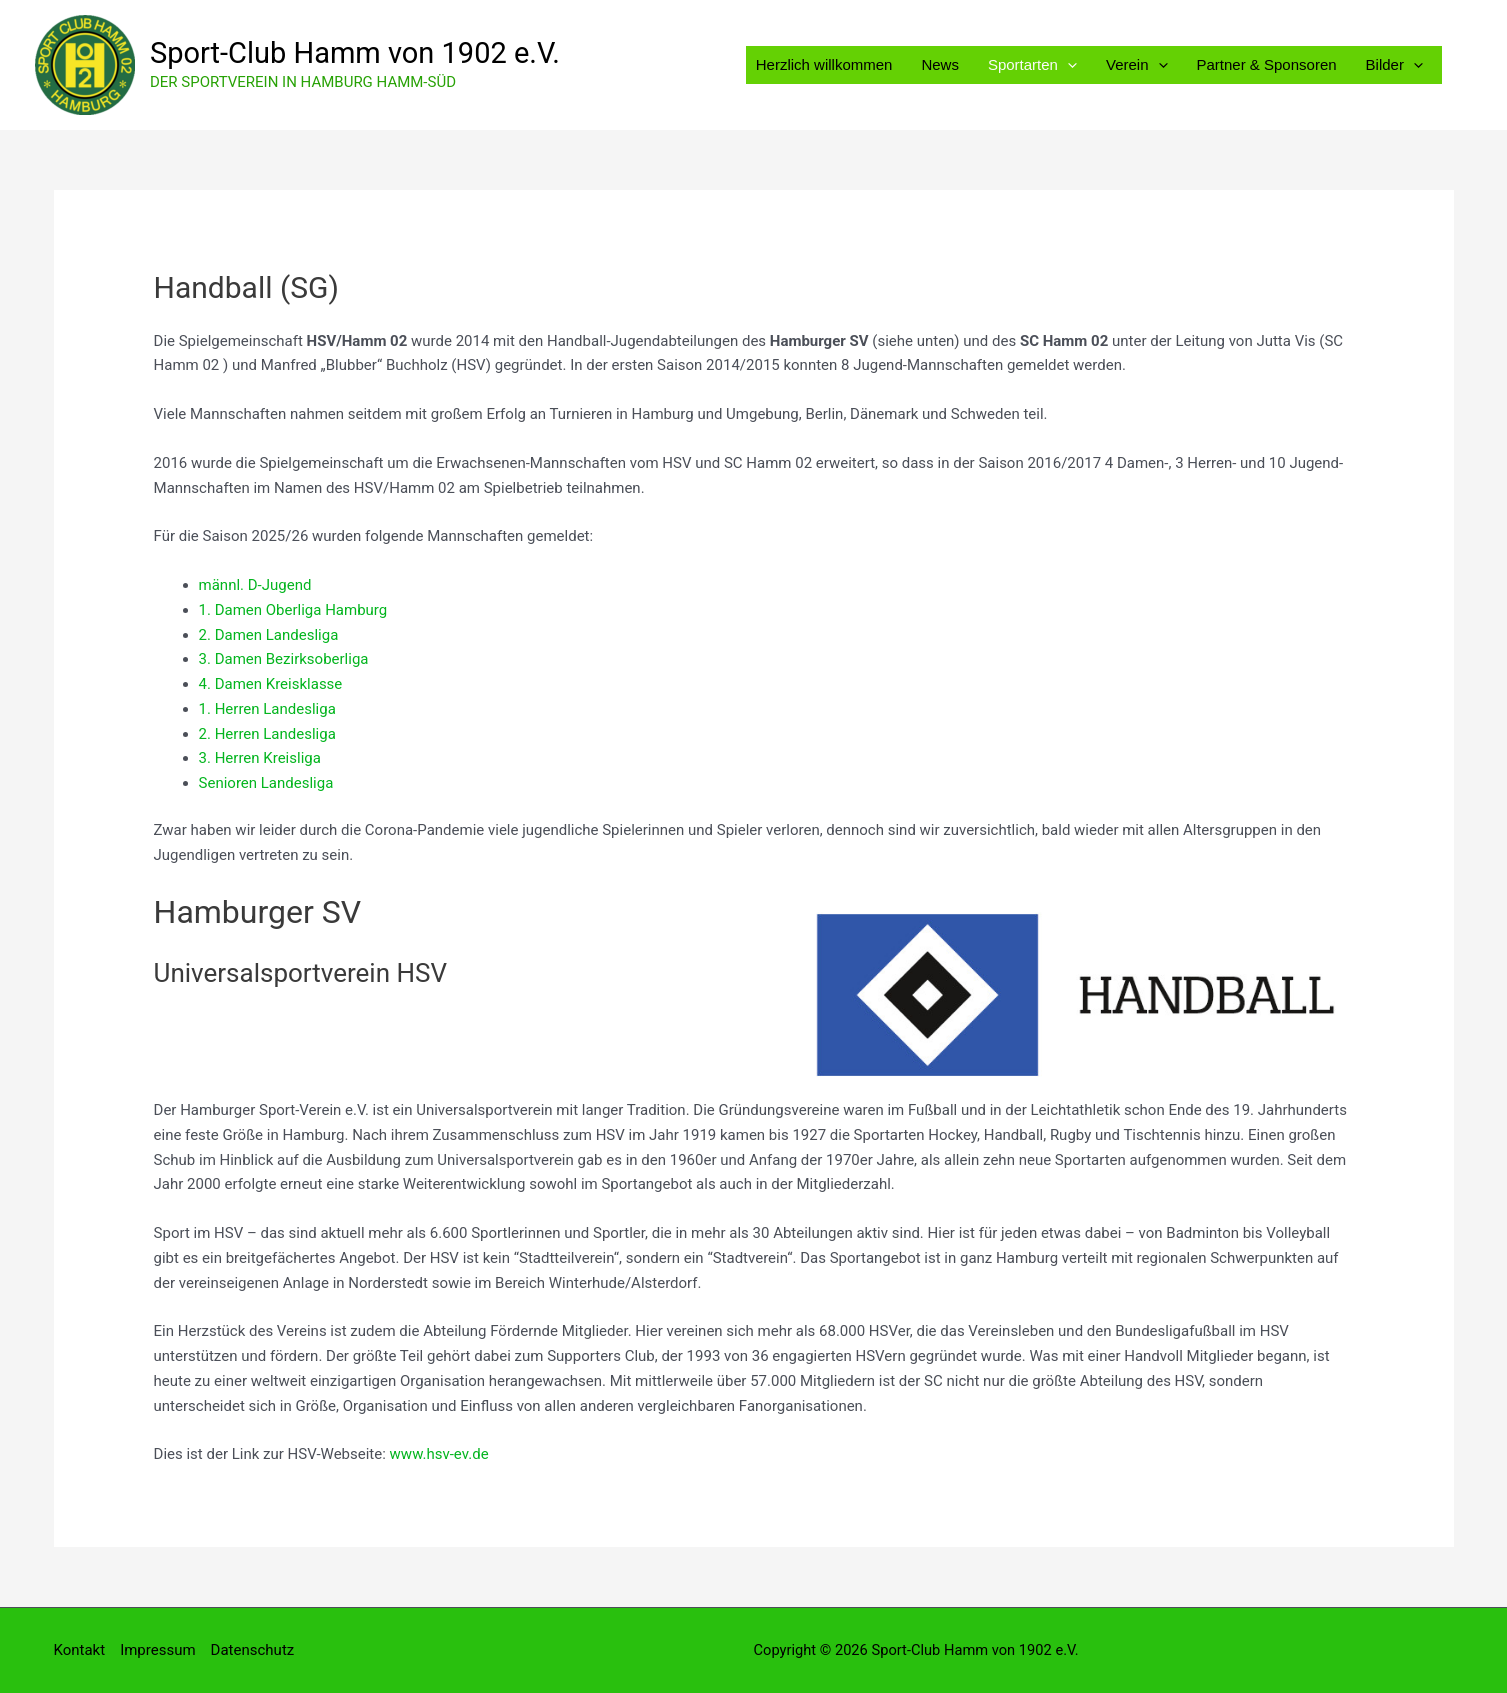 This screenshot has width=1507, height=1693. I want to click on 3. Damen Bezirksoberliga, so click(286, 659).